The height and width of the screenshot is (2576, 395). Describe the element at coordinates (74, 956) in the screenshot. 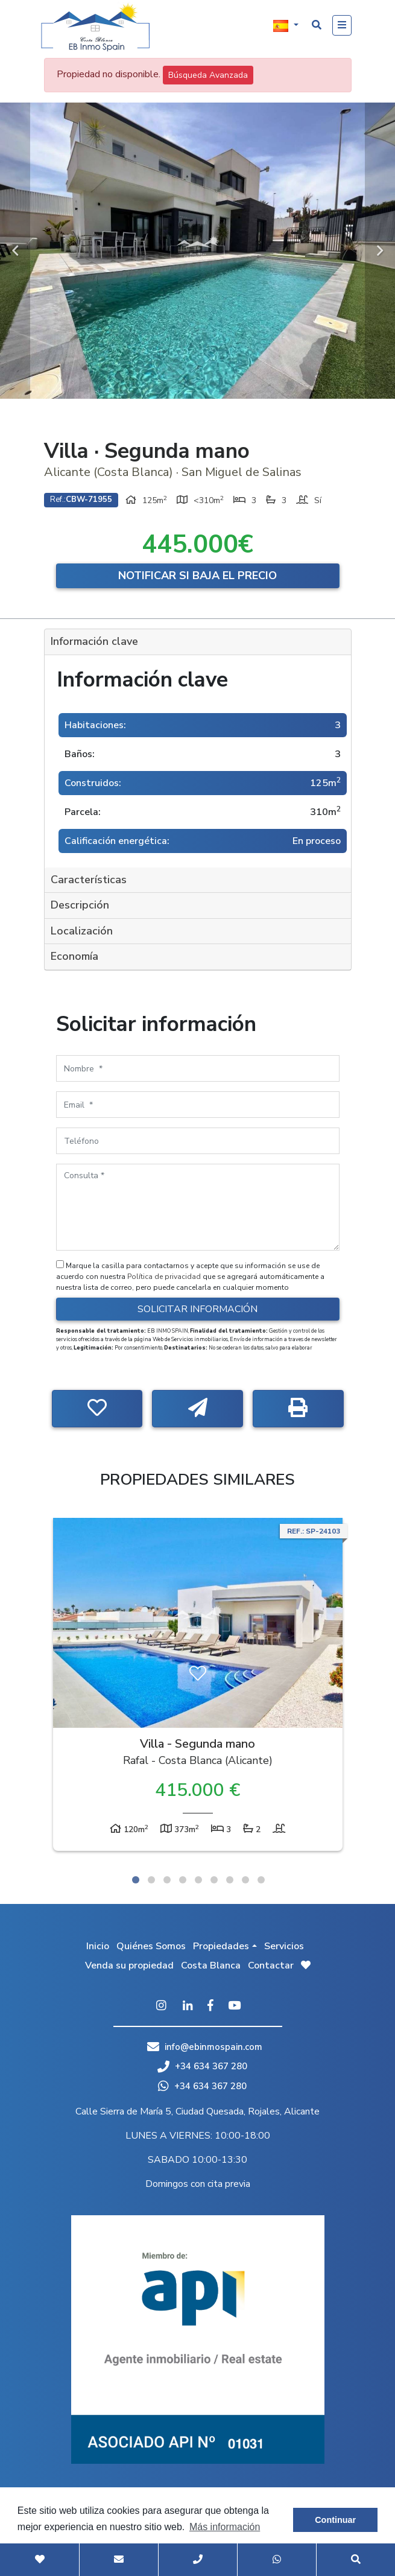

I see `Economía` at that location.